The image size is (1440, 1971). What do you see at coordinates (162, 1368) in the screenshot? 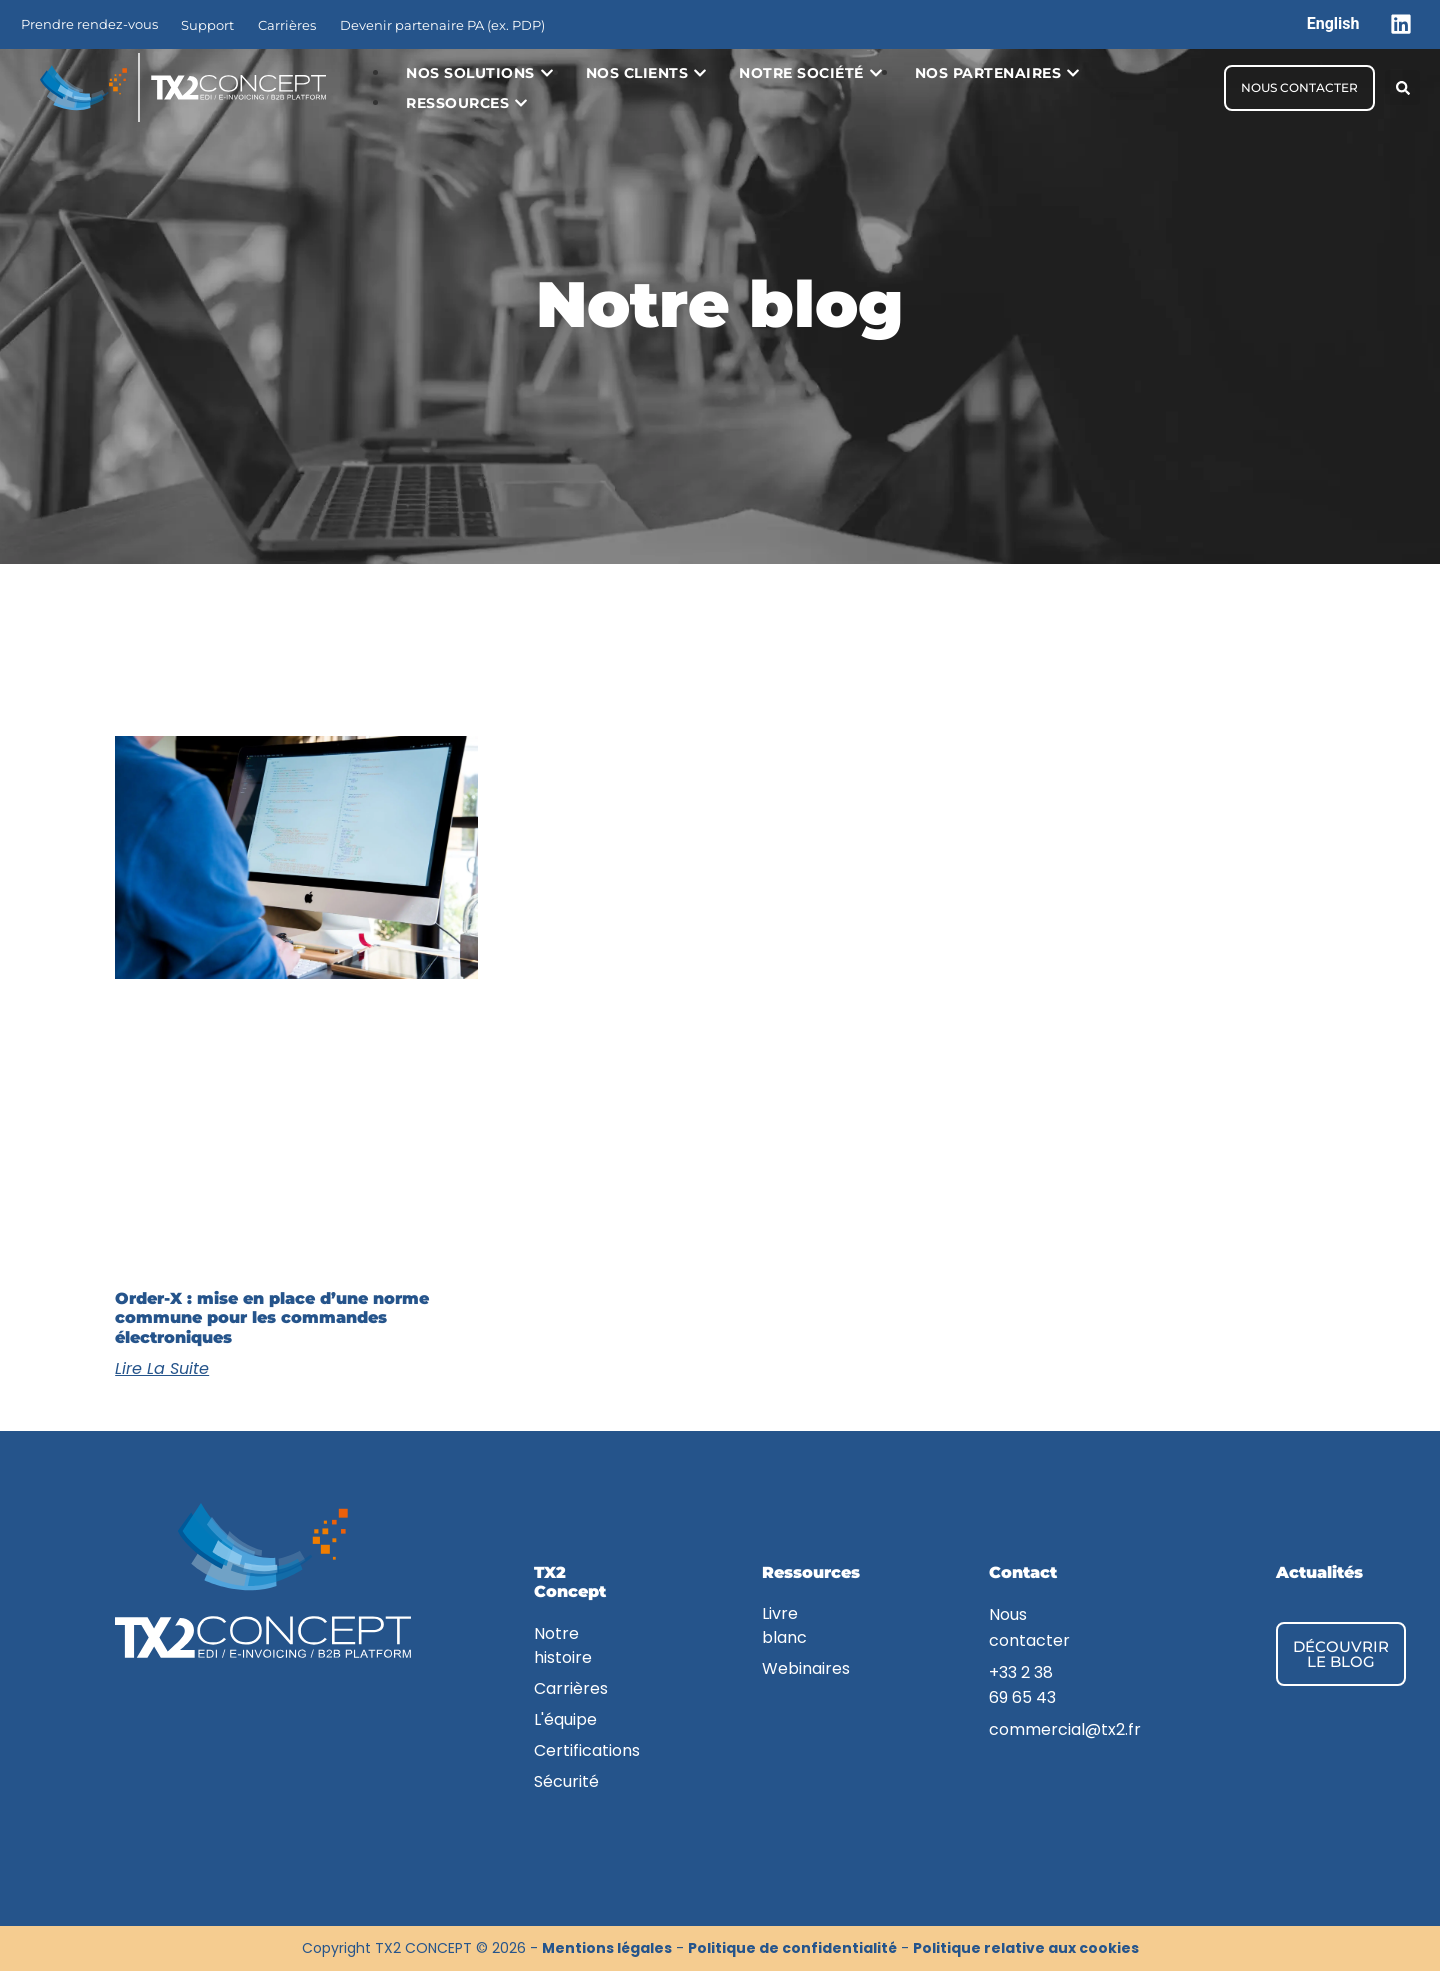
I see `Lire la suite [En savoir plus sur Order-X : mise en place d’une norme commune pour les commandes électroniques]` at bounding box center [162, 1368].